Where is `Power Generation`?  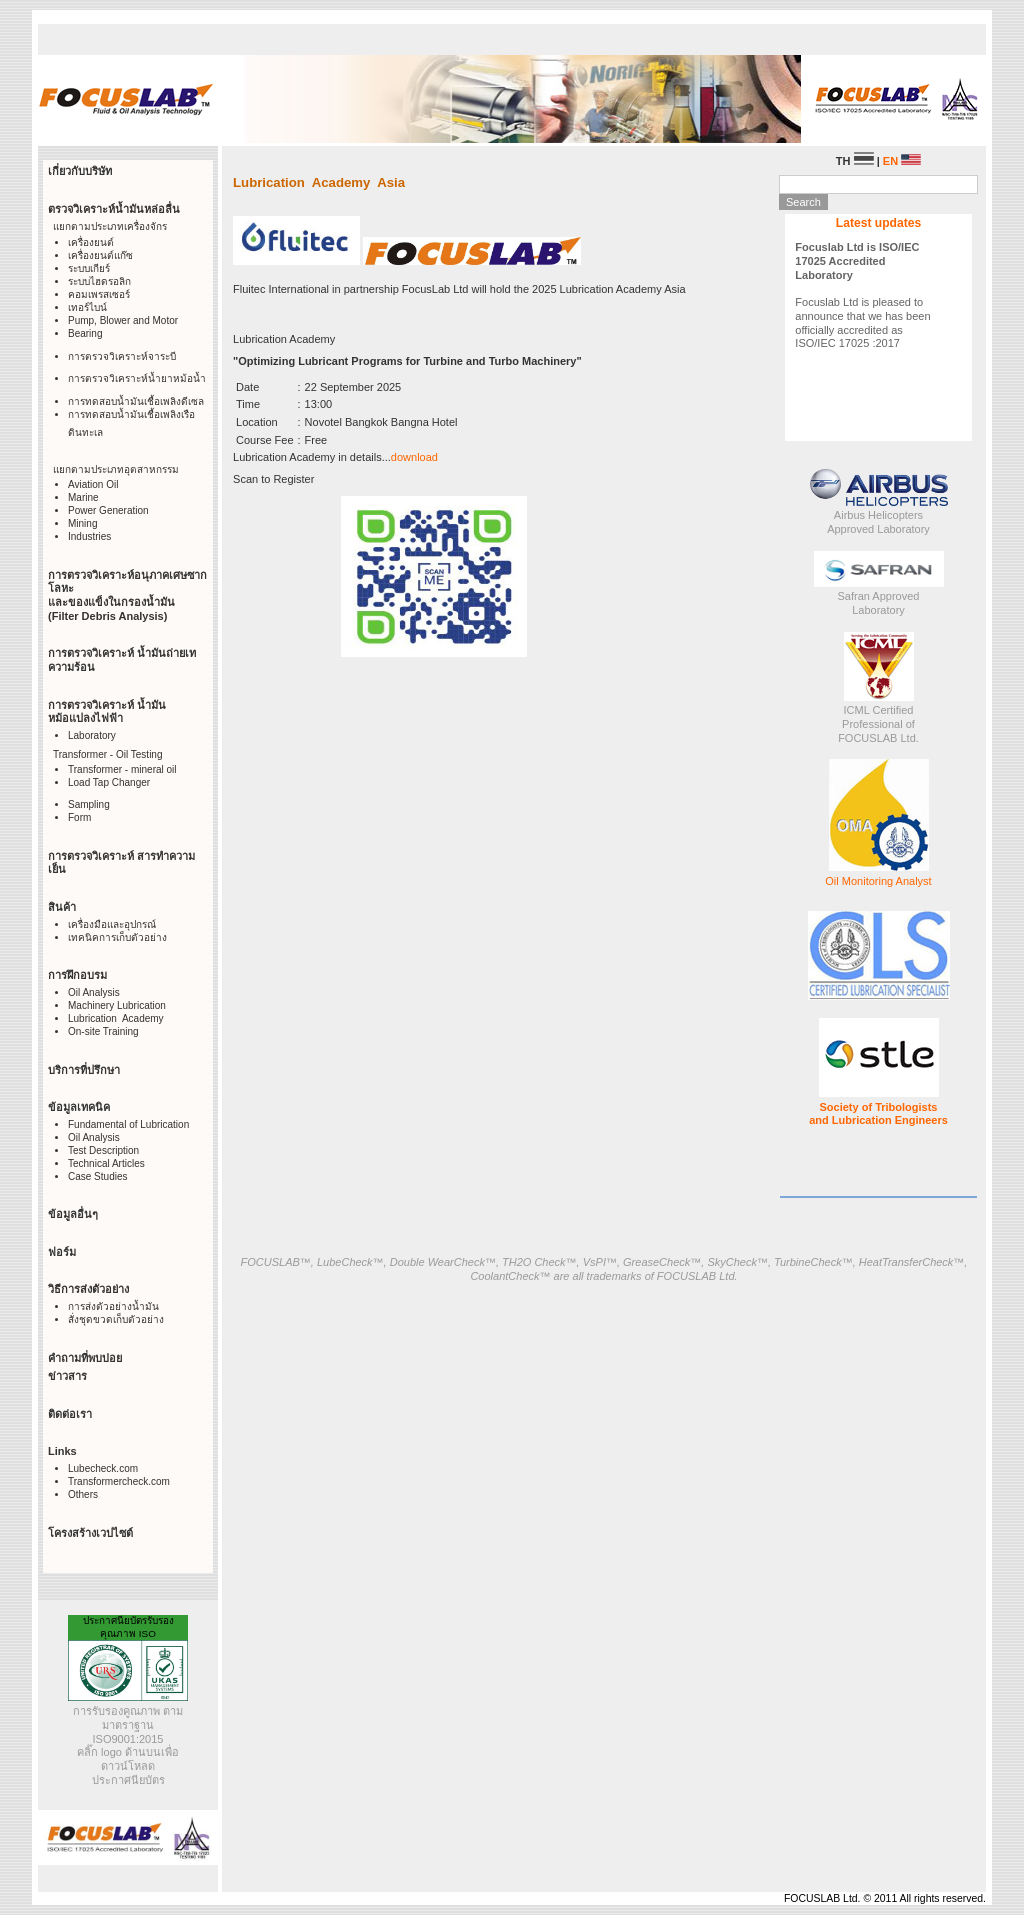
Power Generation is located at coordinates (108, 510).